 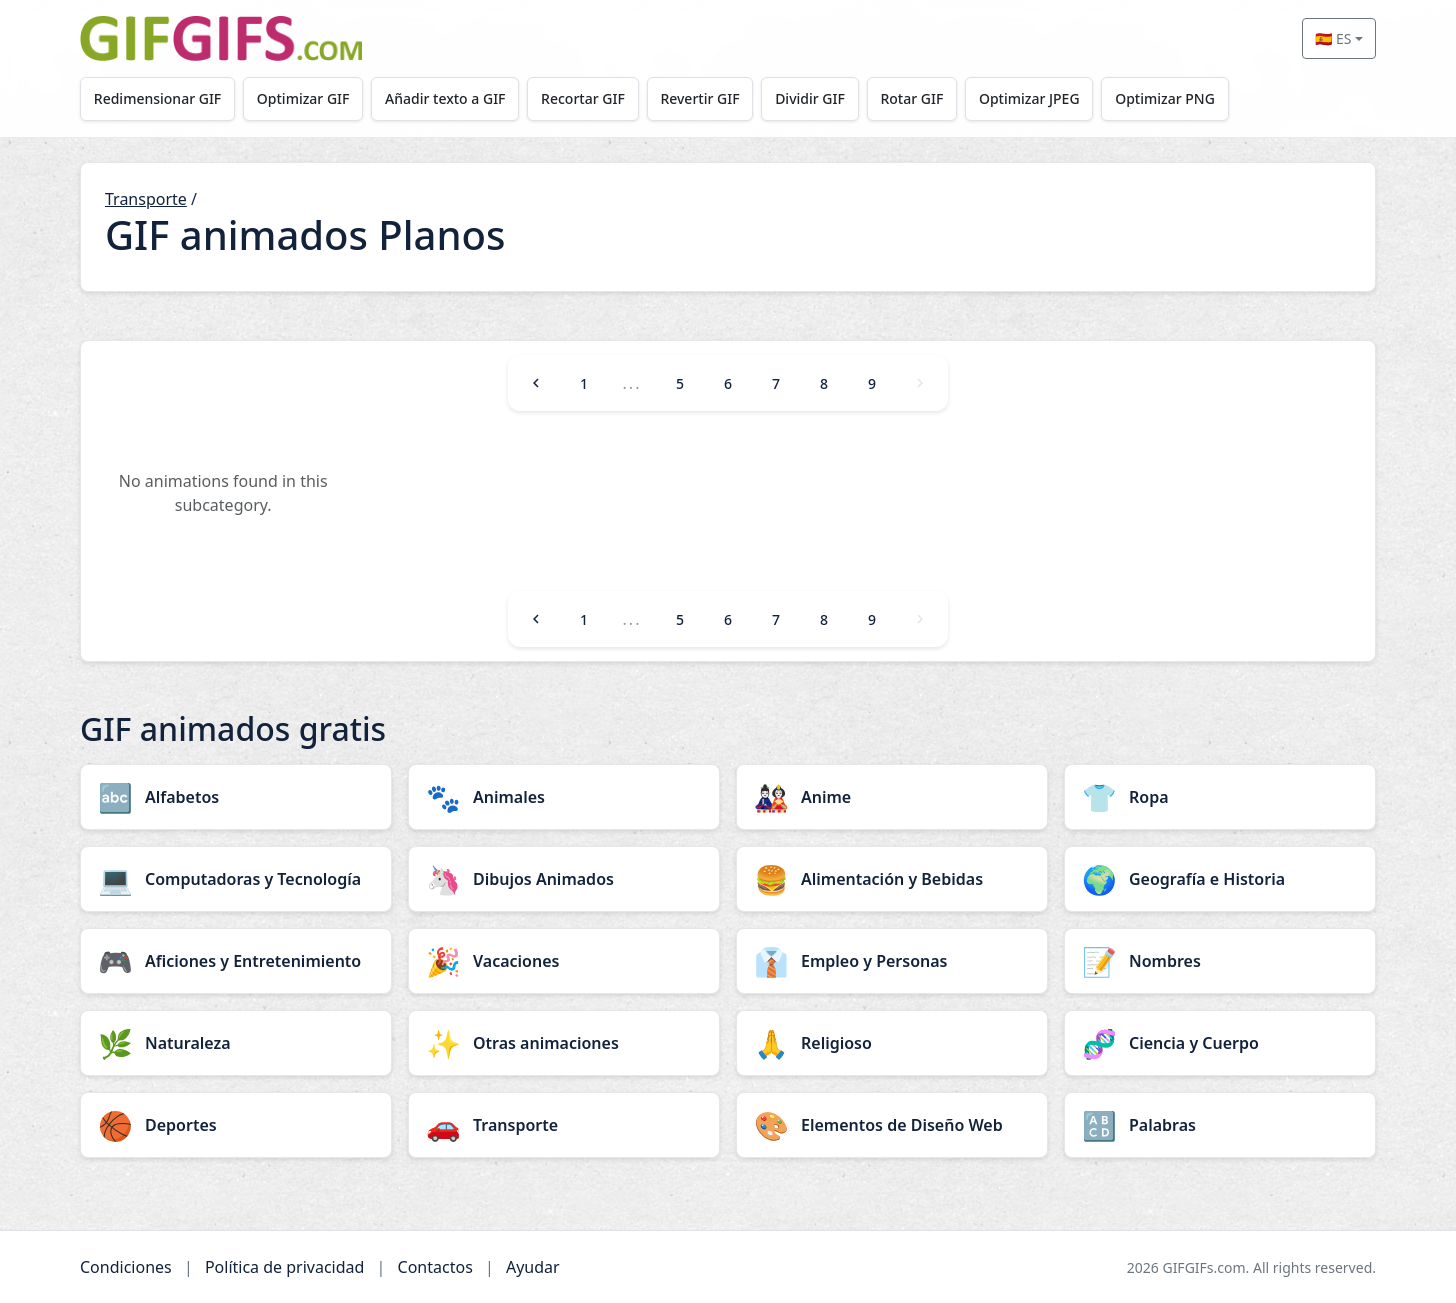 I want to click on [Aficiones y Entretenimiento category], so click(x=236, y=961).